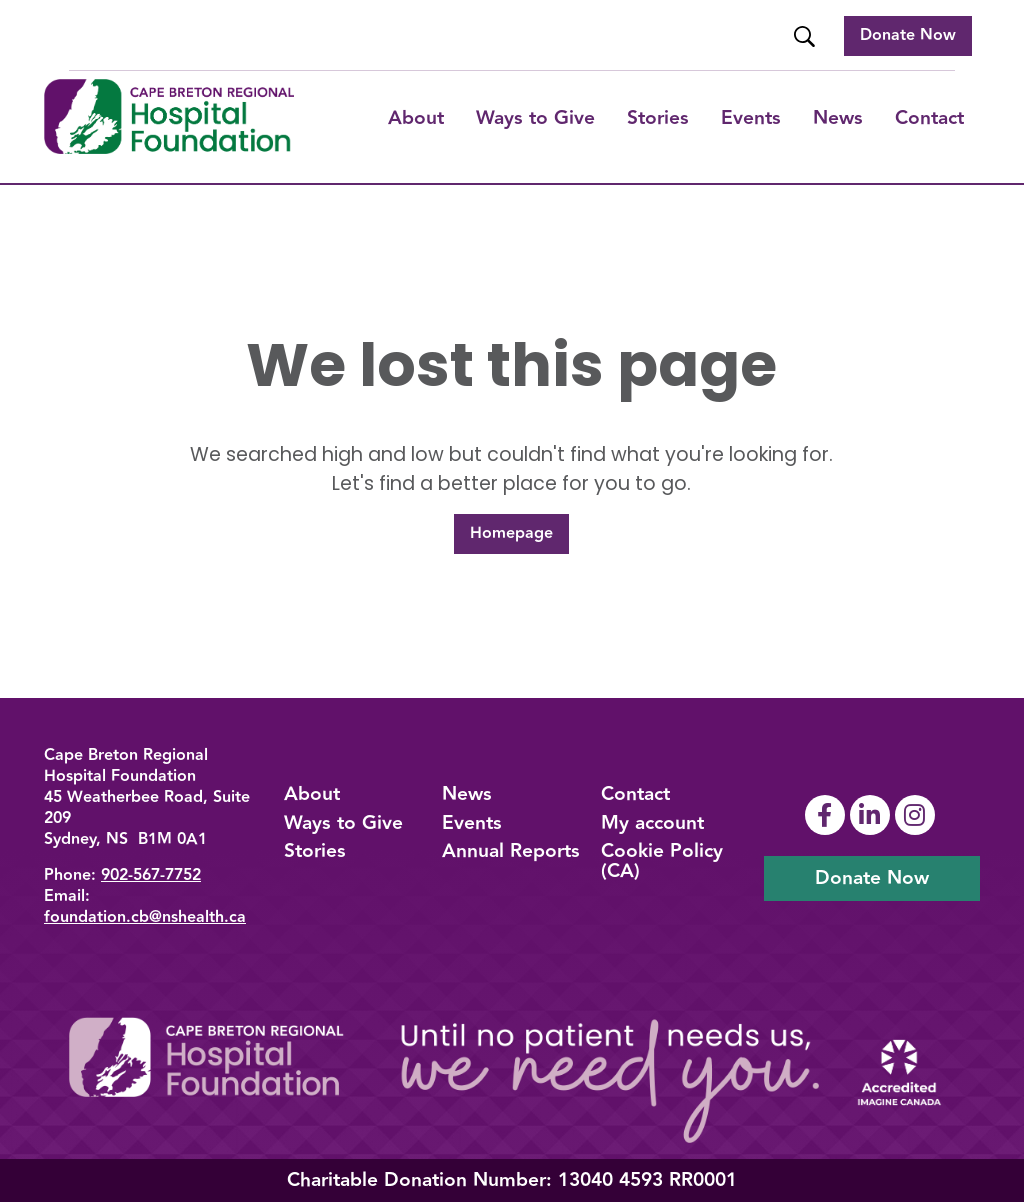 The width and height of the screenshot is (1024, 1202). Describe the element at coordinates (751, 118) in the screenshot. I see `Events` at that location.